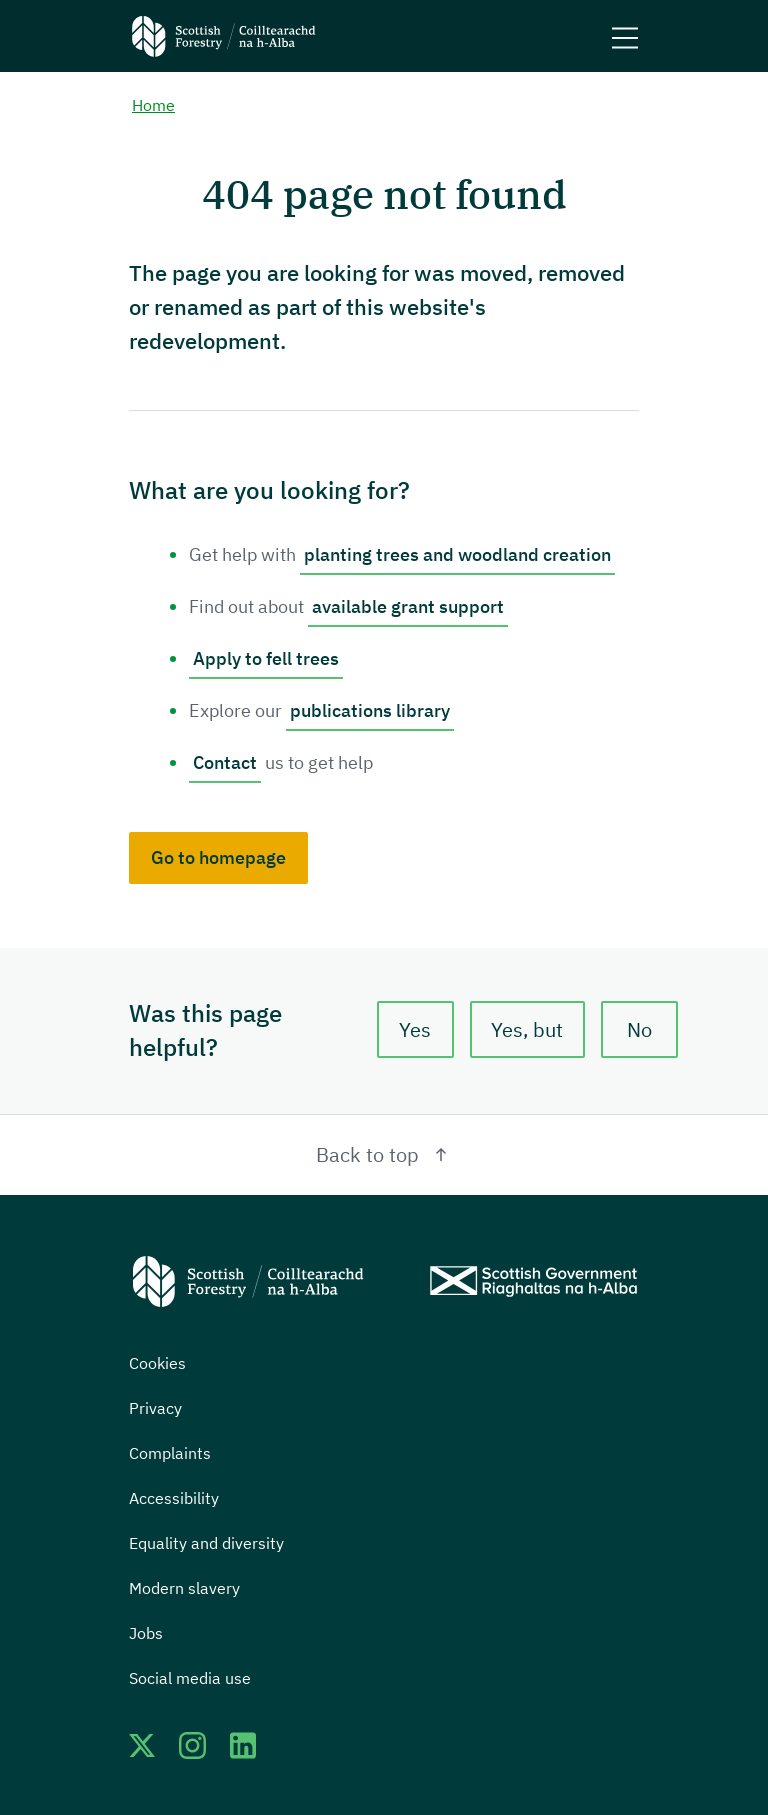 Image resolution: width=768 pixels, height=1815 pixels. What do you see at coordinates (190, 1678) in the screenshot?
I see `Social media use` at bounding box center [190, 1678].